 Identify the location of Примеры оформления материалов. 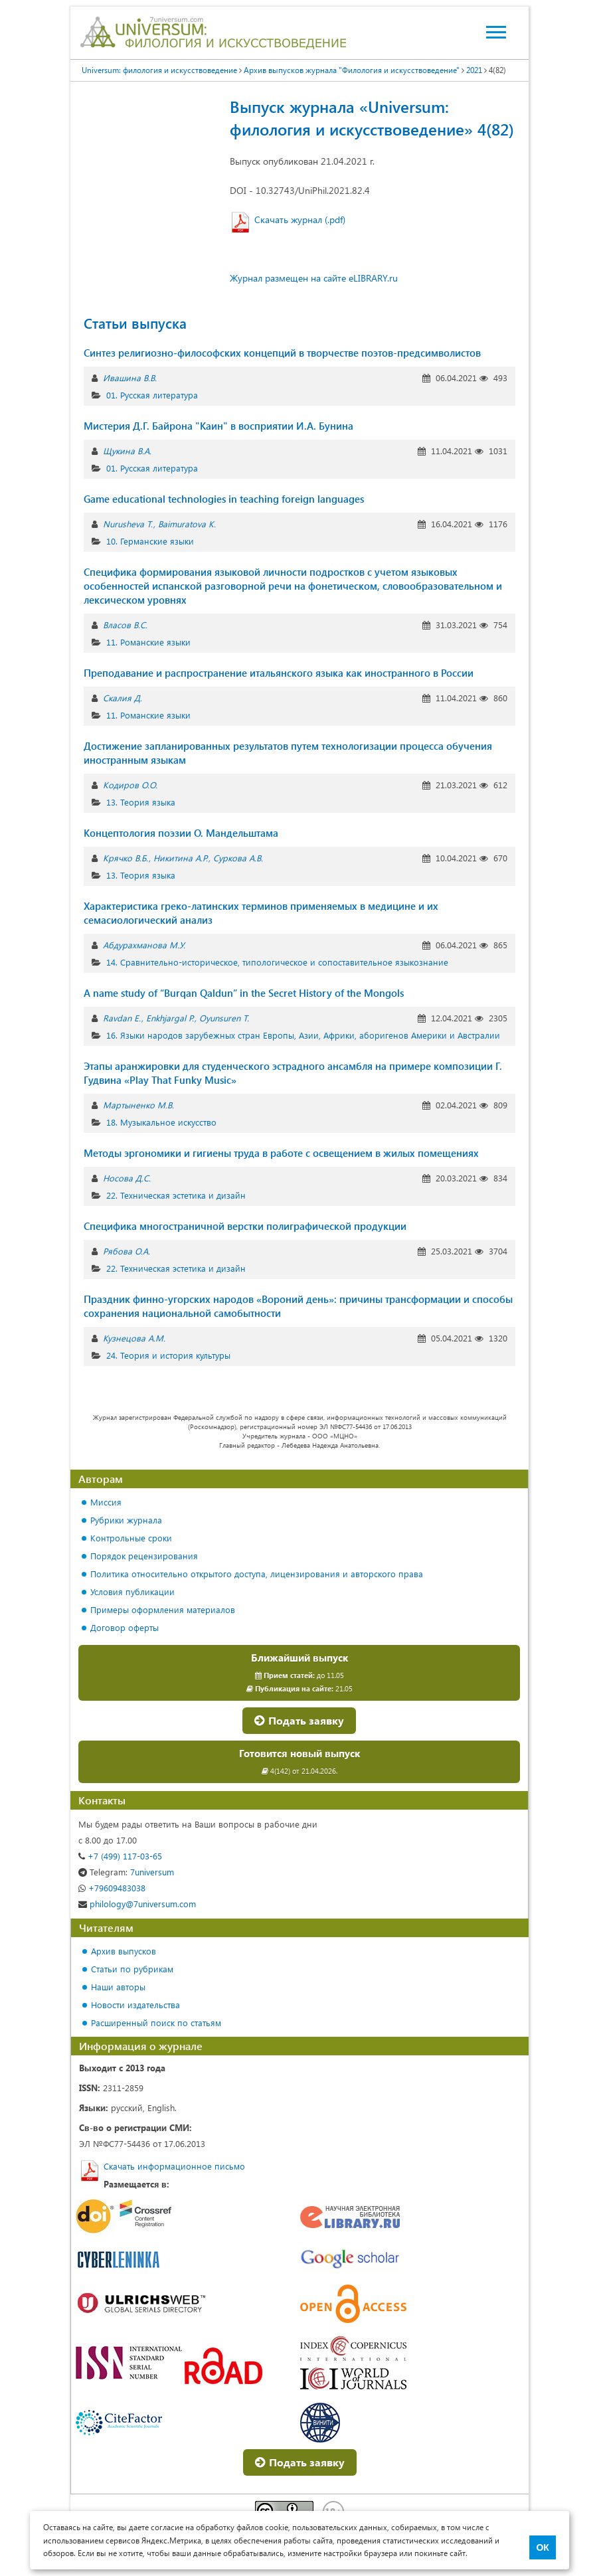
(162, 1609).